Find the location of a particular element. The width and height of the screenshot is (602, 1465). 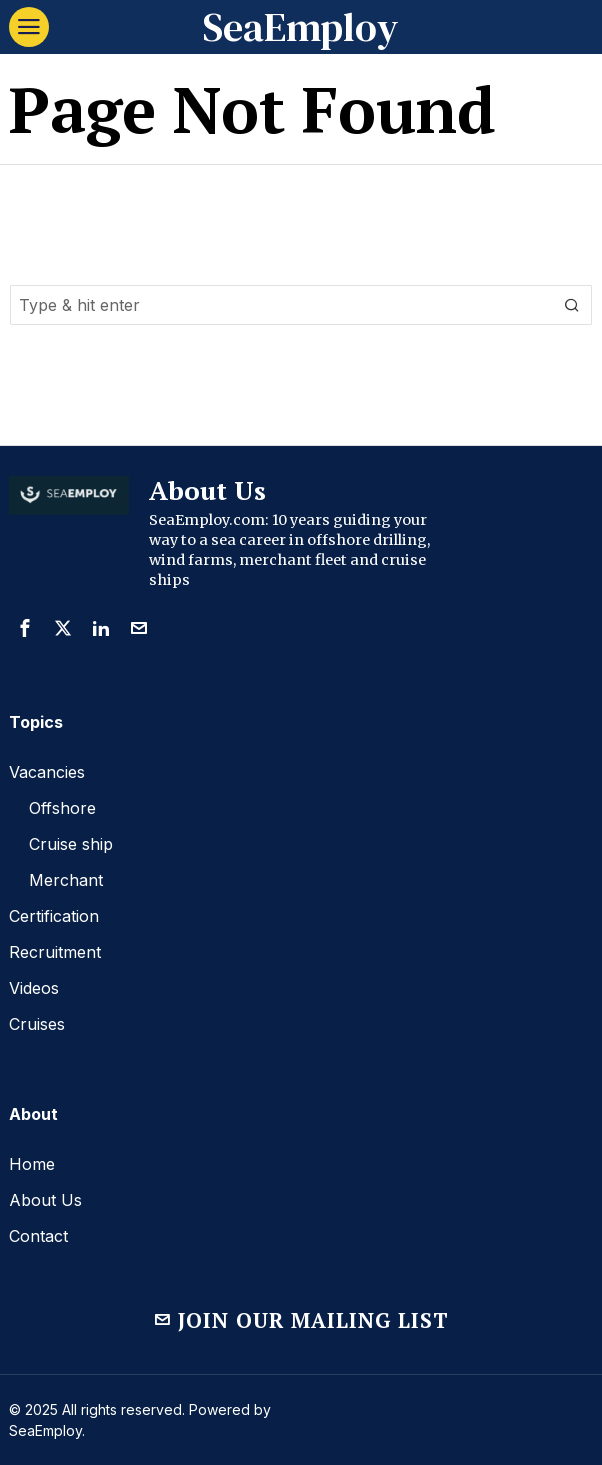

Videos is located at coordinates (34, 988).